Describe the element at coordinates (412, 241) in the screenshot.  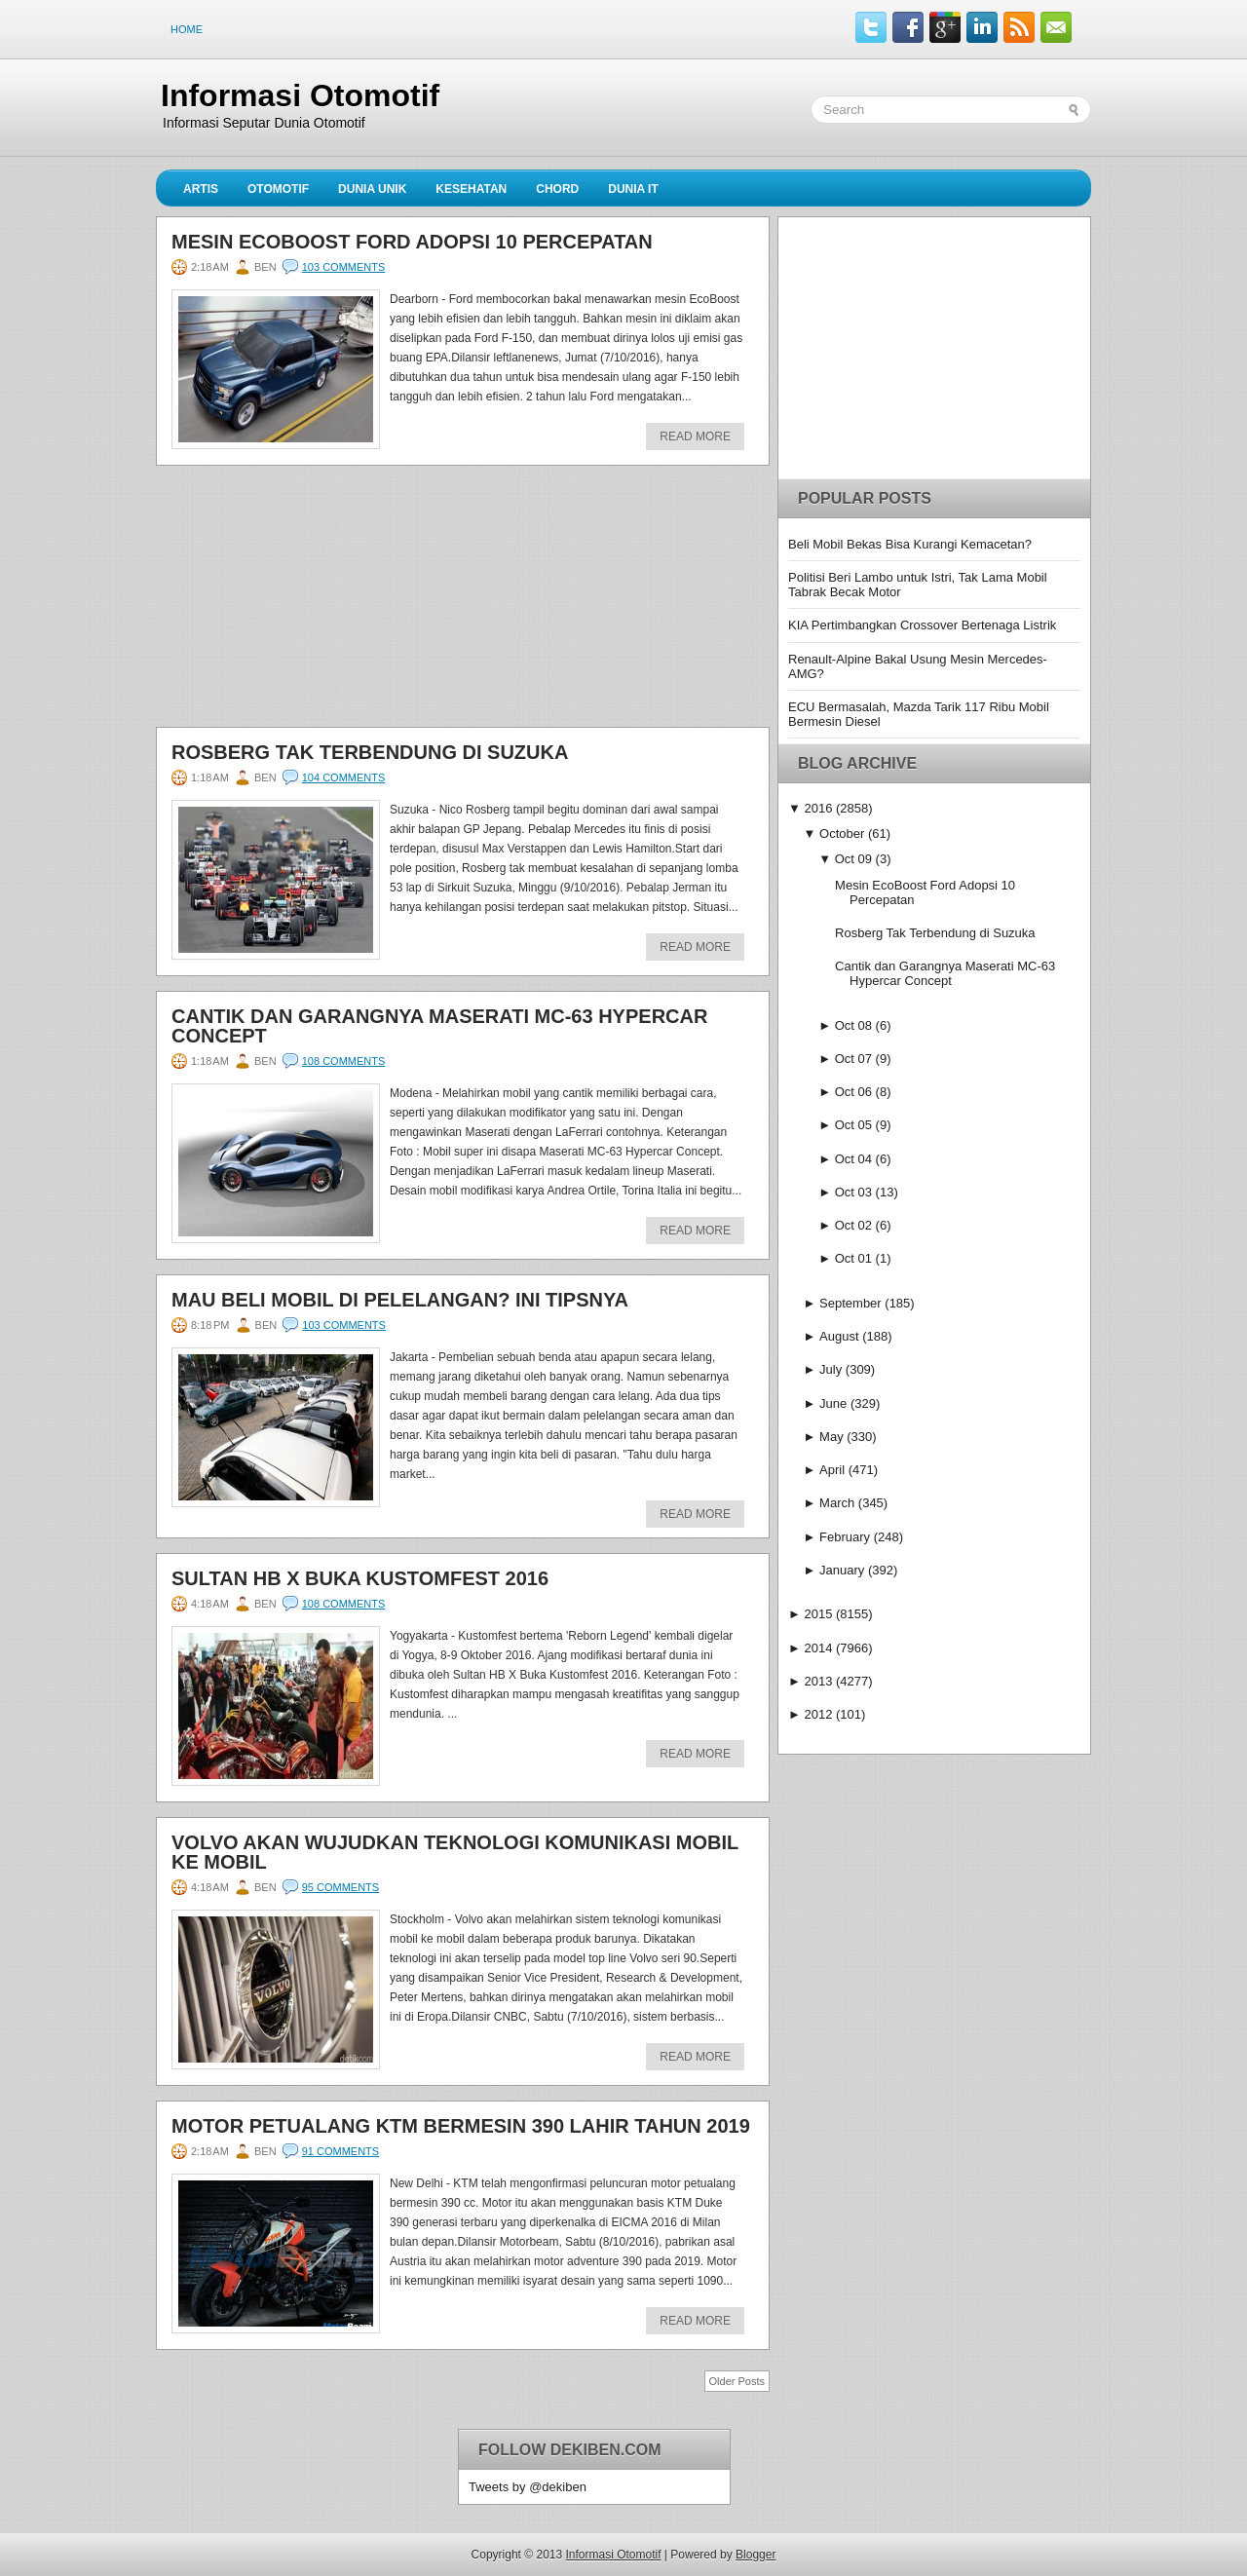
I see `Mesin EcoBoost Ford Adopsi 10 Percepatan` at that location.